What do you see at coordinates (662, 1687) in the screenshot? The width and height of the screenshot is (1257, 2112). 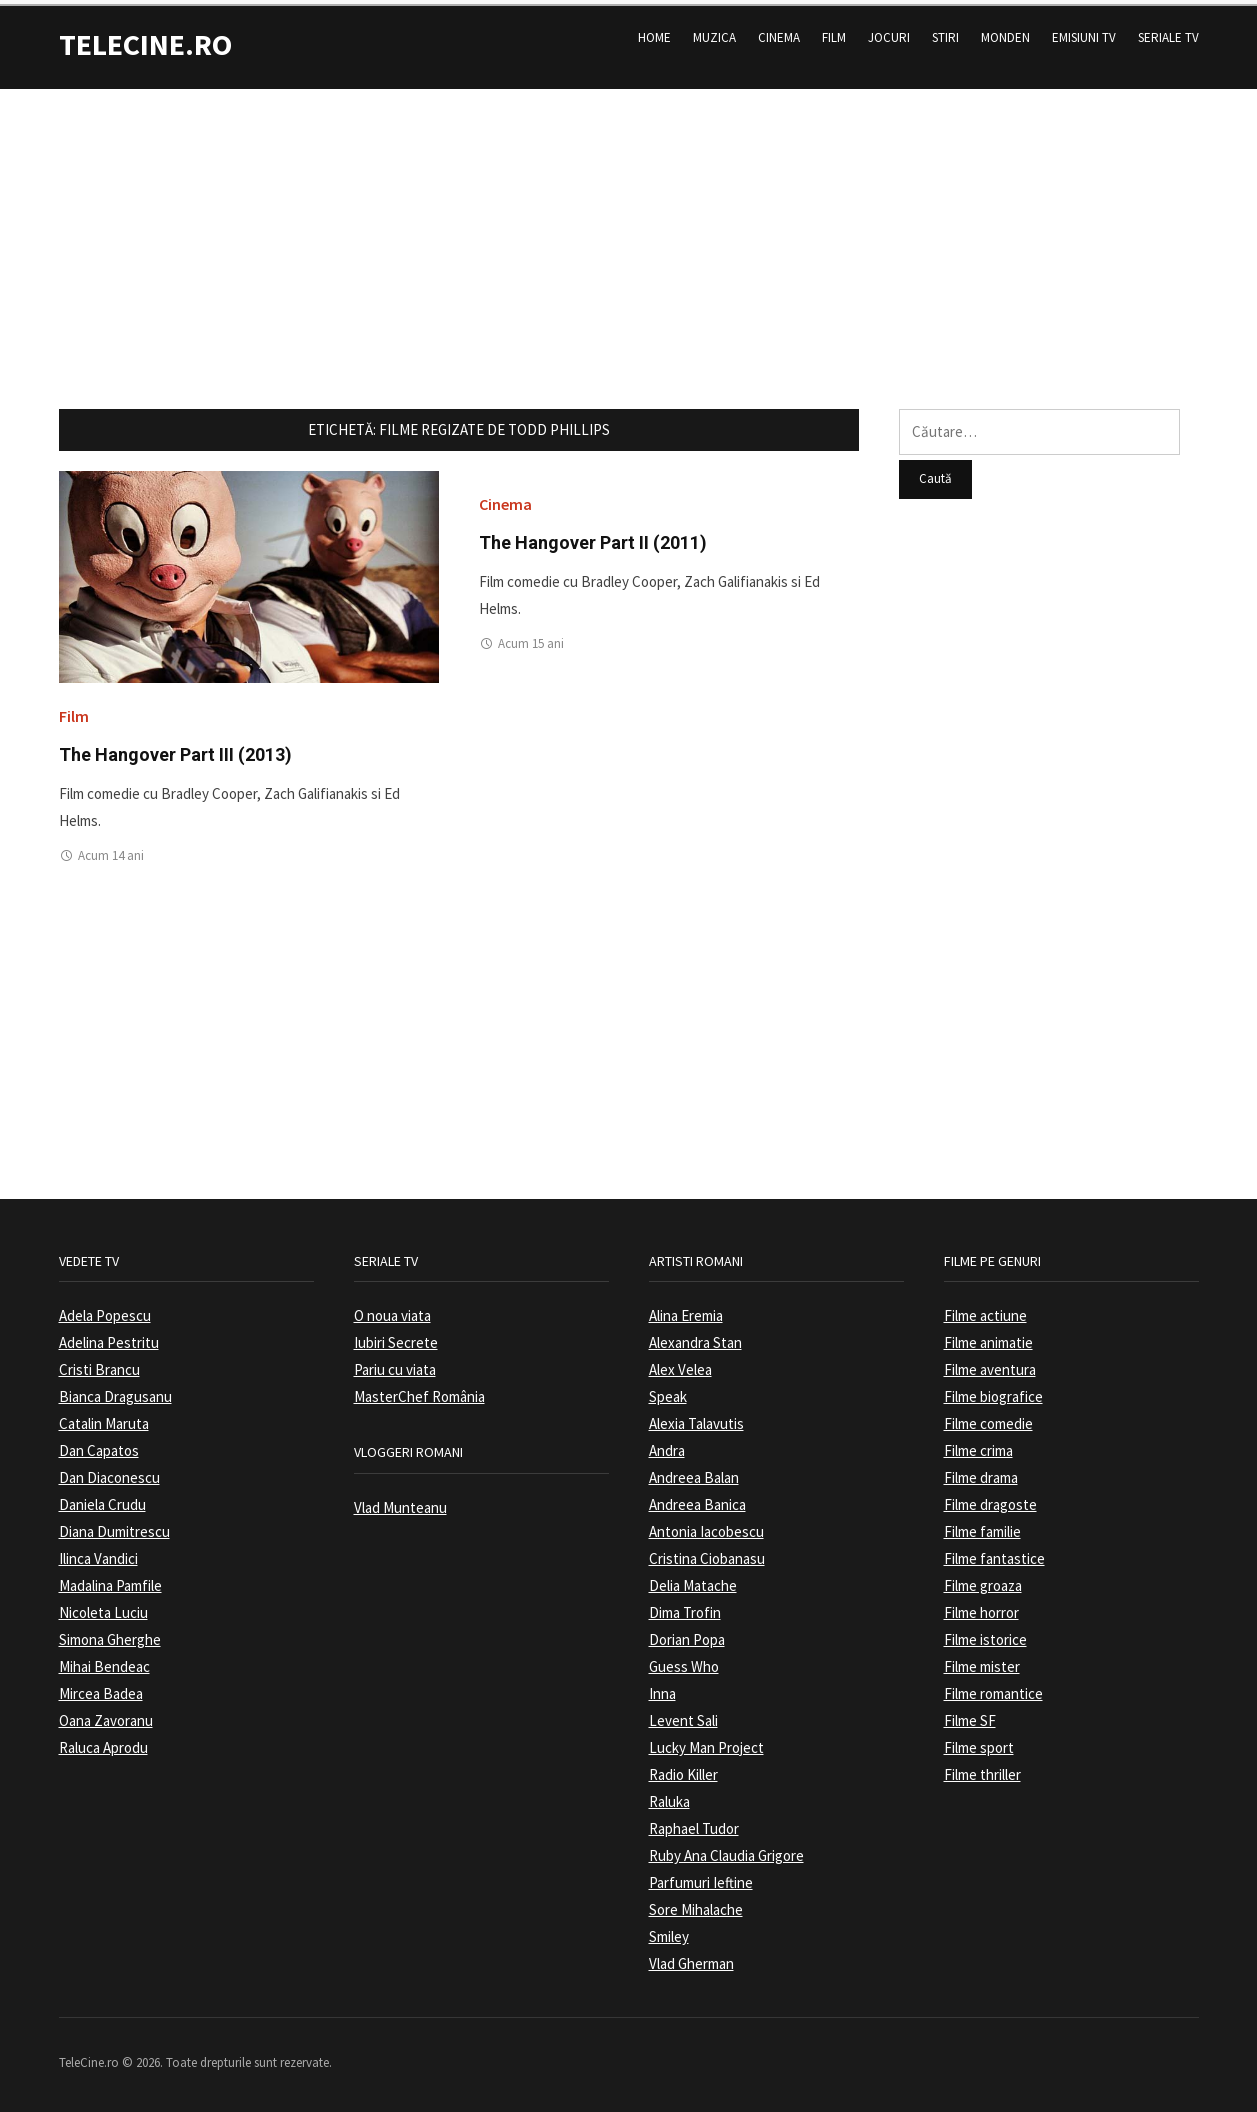 I see `Inna` at bounding box center [662, 1687].